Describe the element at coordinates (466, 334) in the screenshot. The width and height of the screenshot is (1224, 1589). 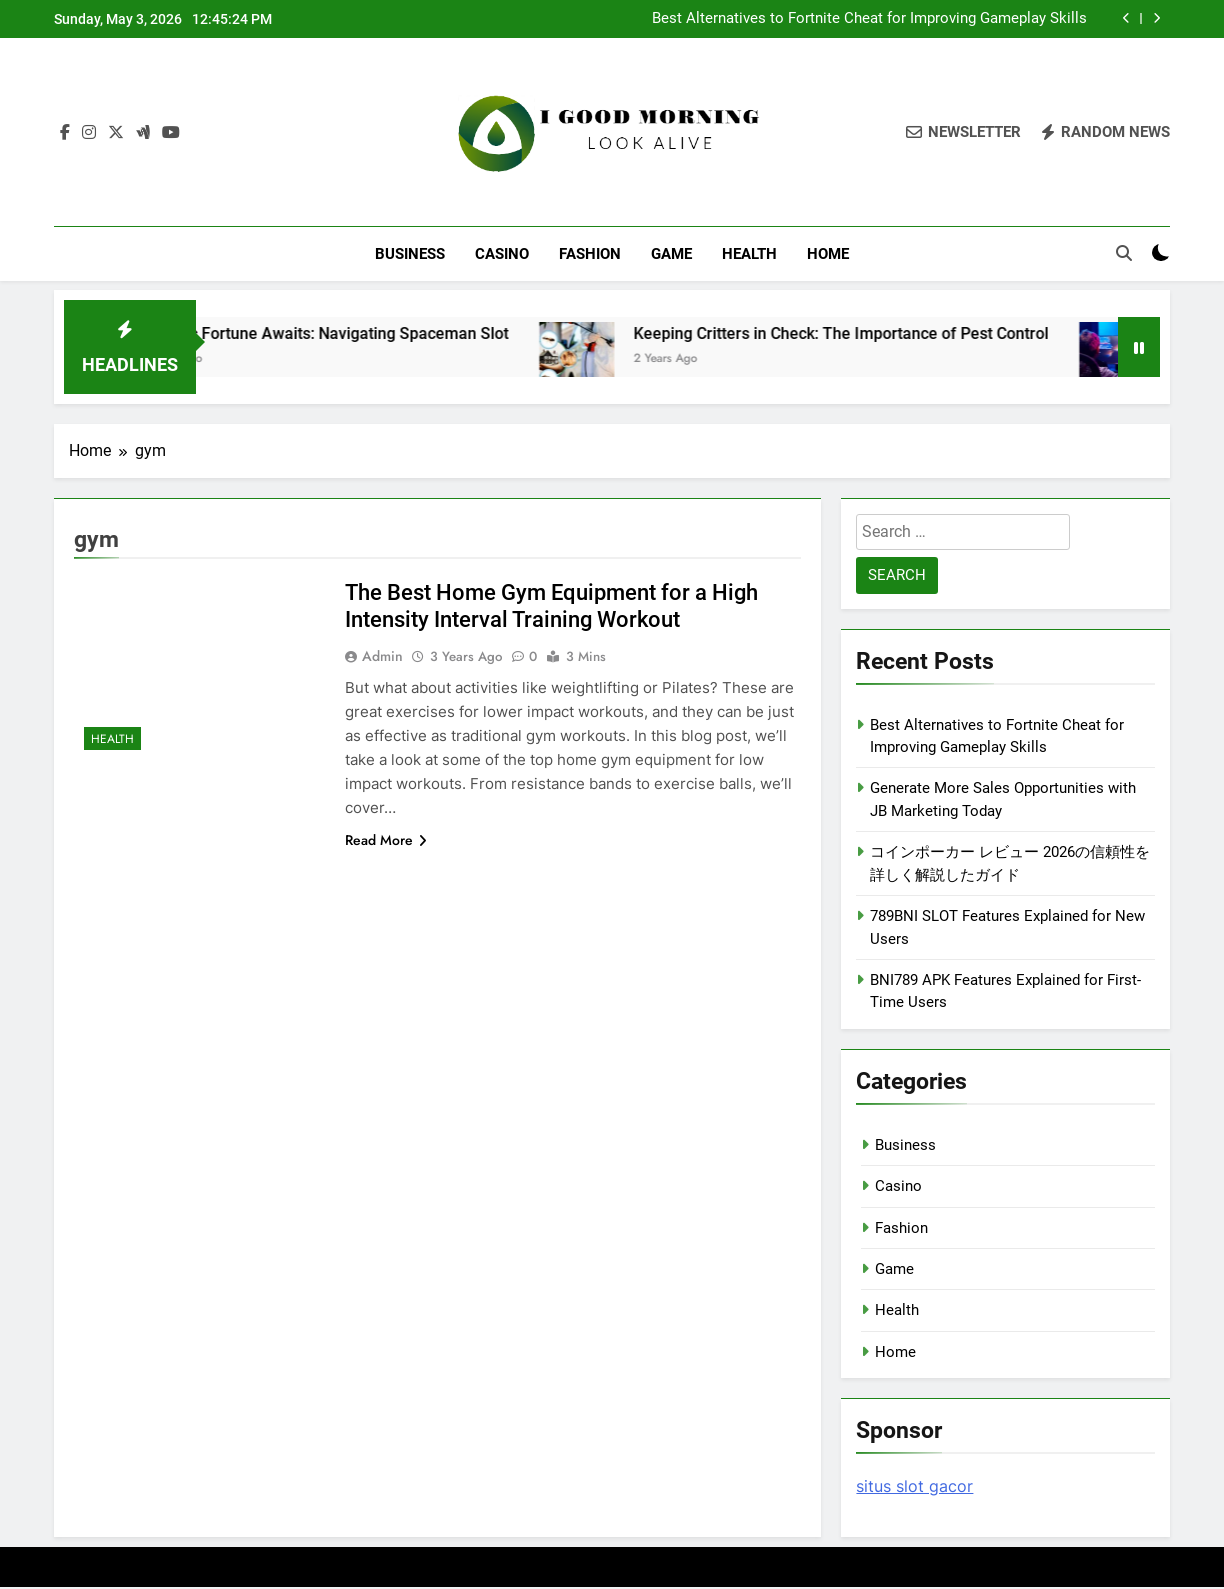
I see `Cosmic Fortune Awaits: Navigating Spaceman Slot` at that location.